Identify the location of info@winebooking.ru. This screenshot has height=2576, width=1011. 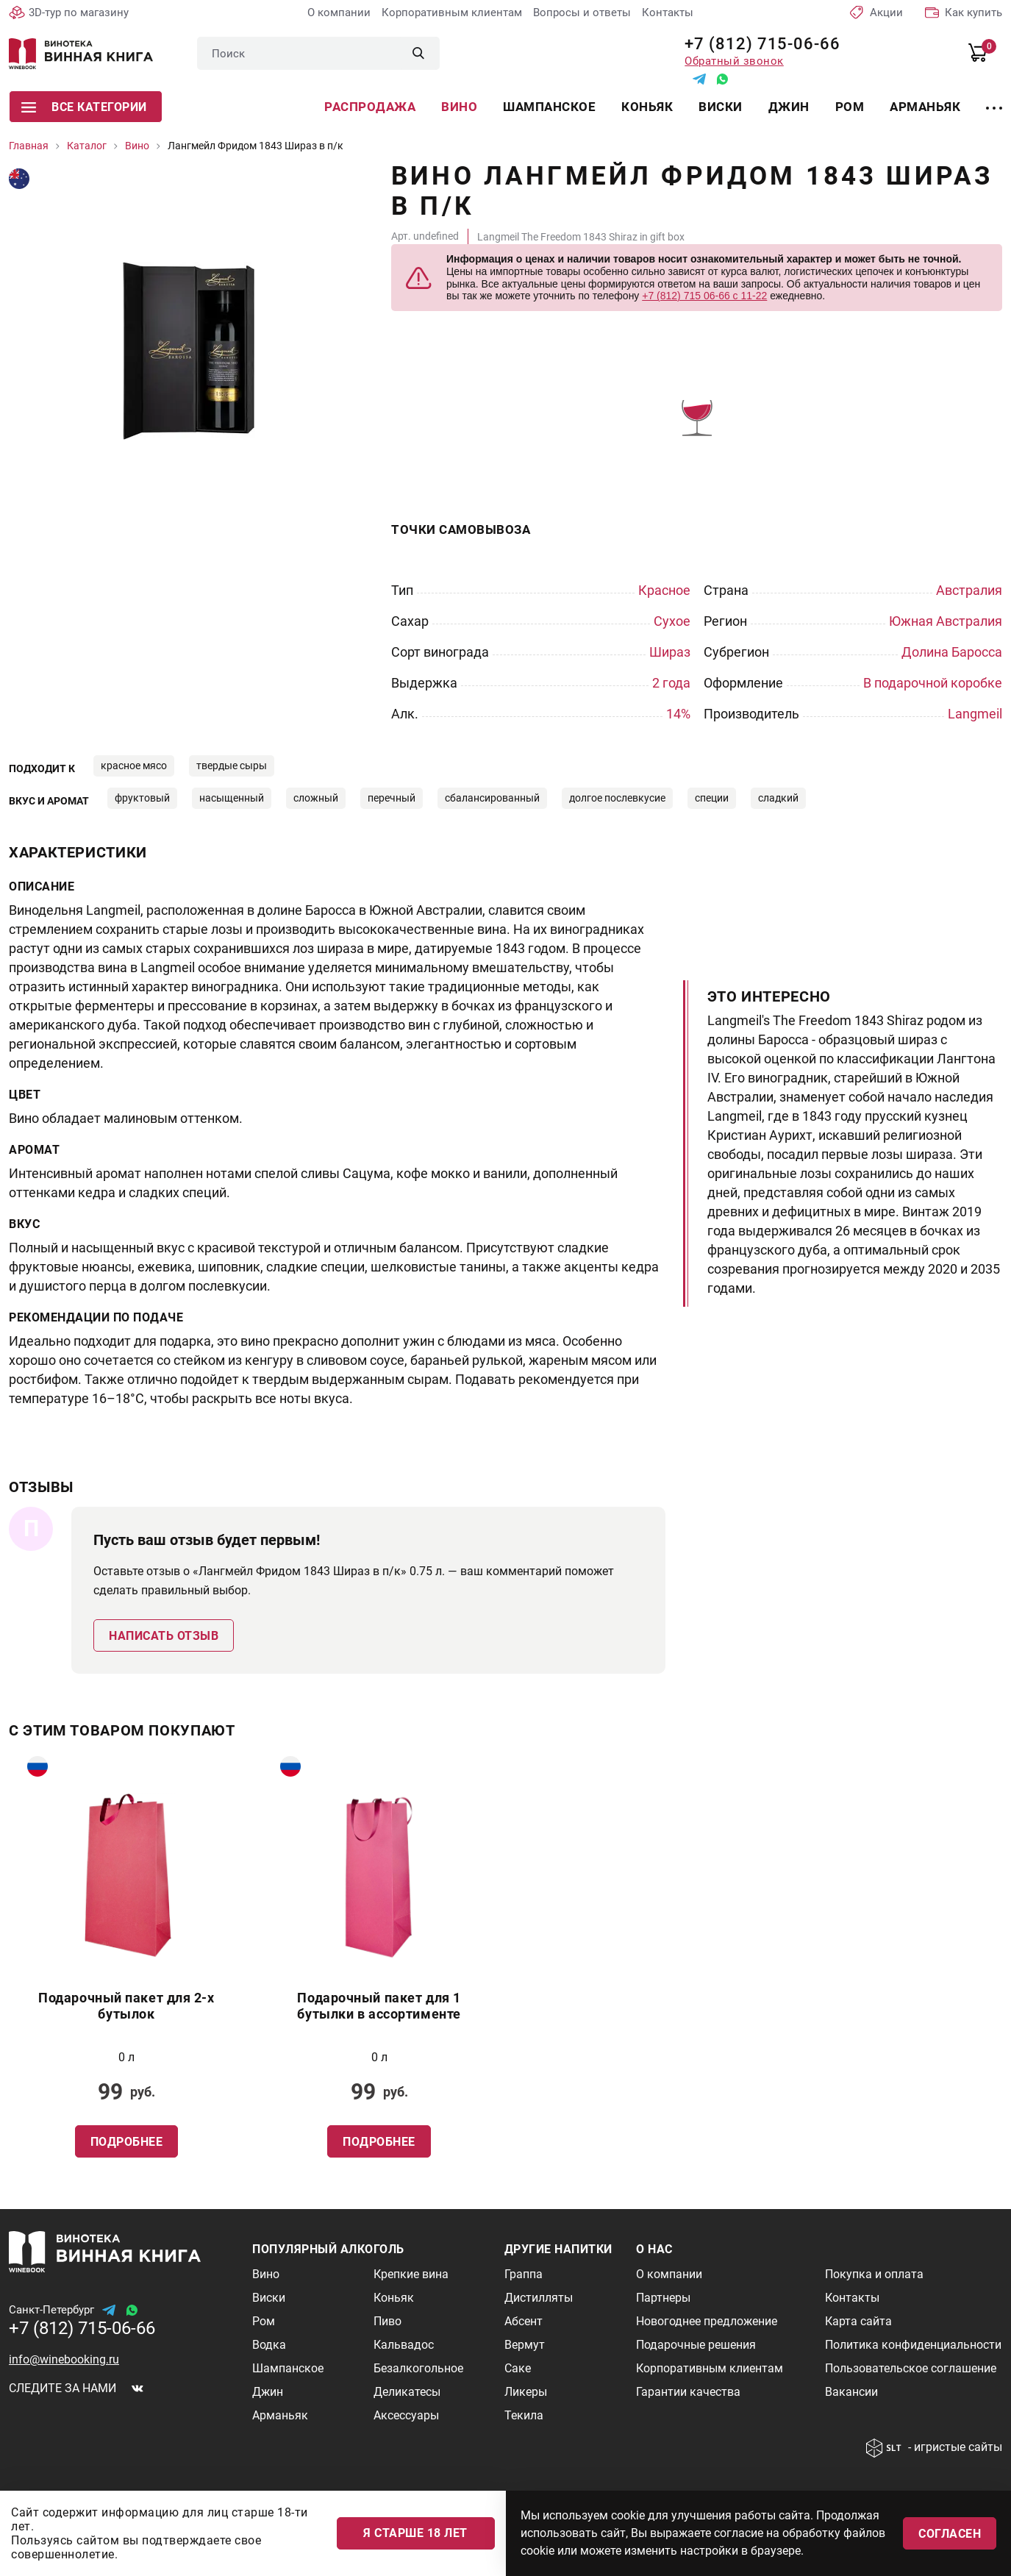
(64, 2359).